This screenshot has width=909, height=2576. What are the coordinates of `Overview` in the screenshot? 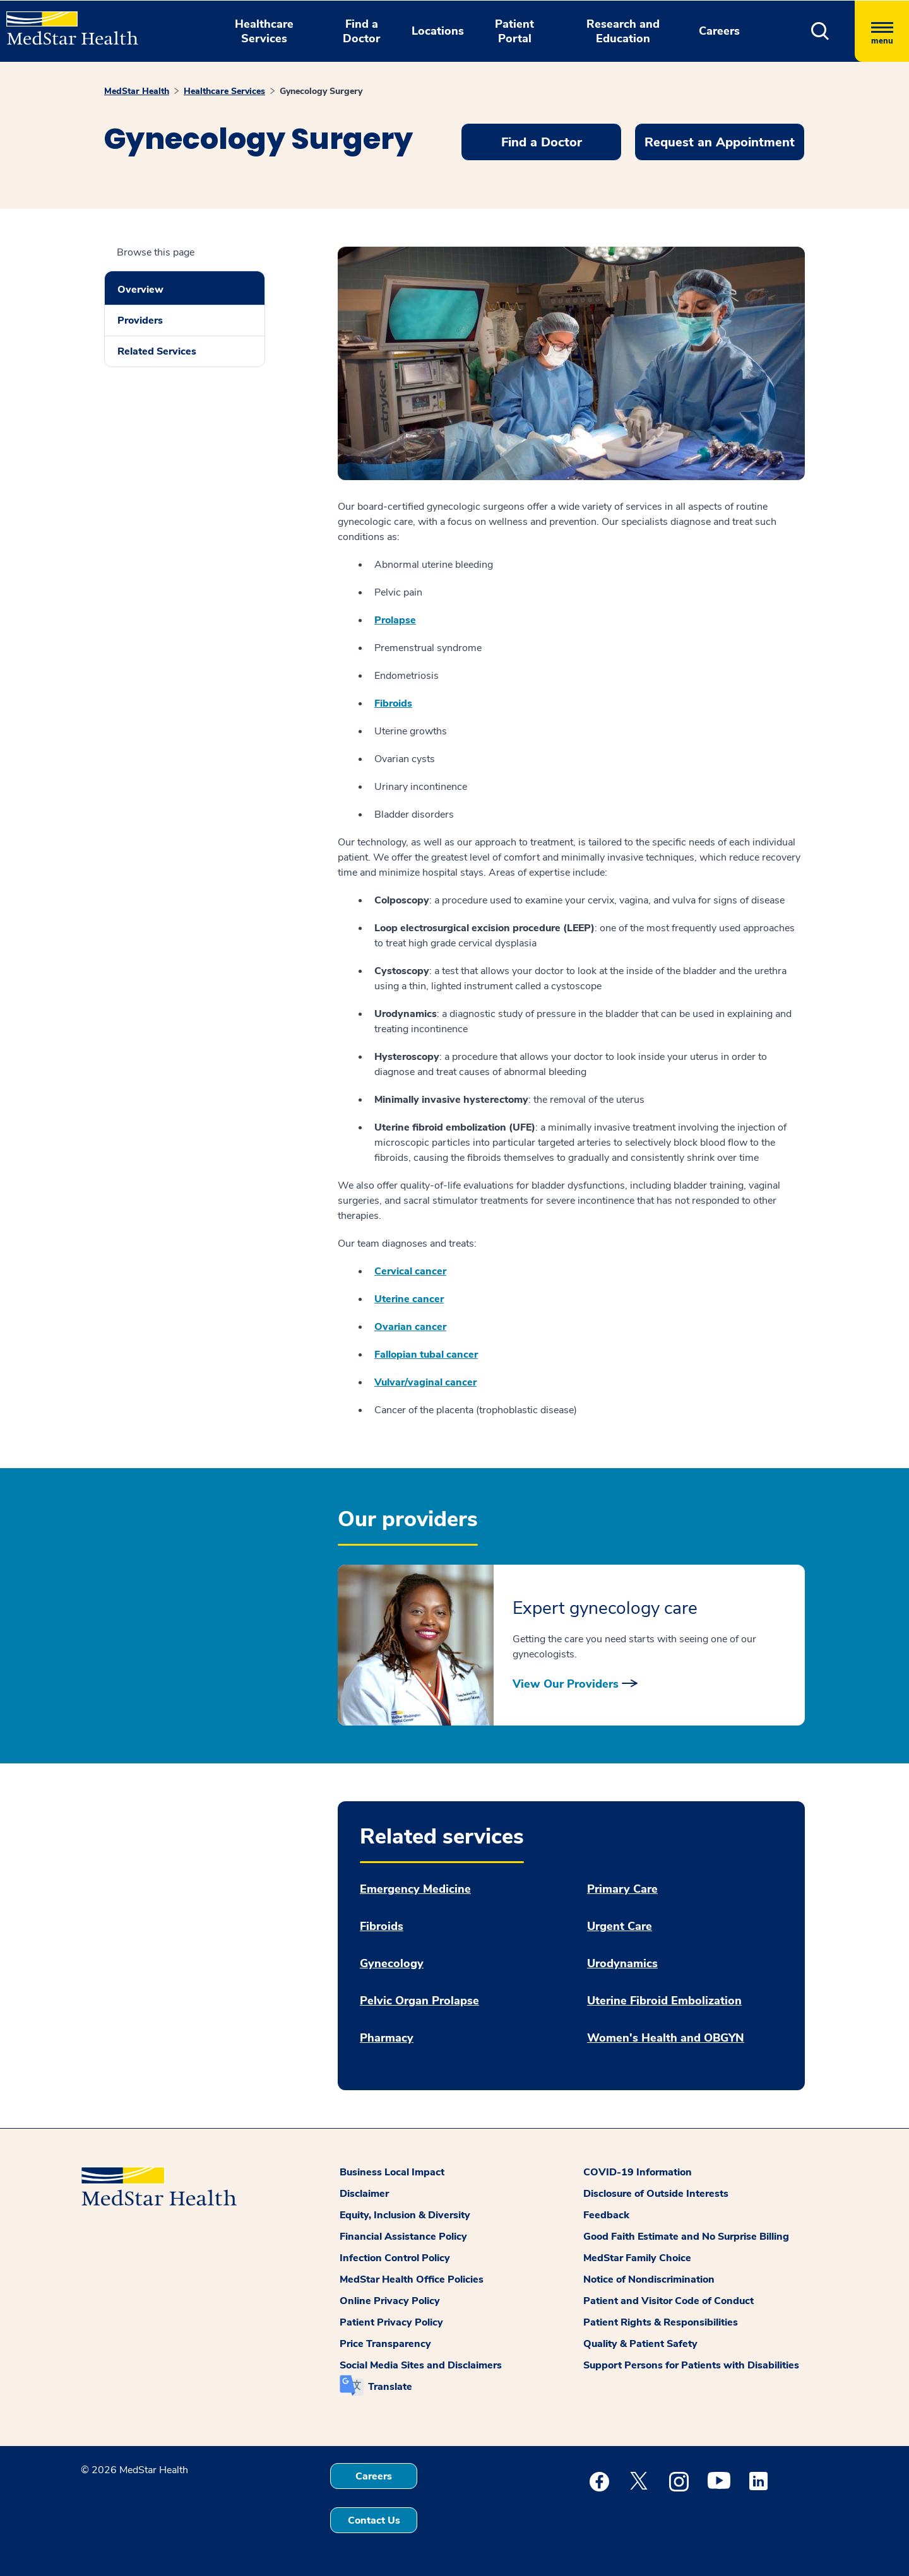 It's located at (140, 290).